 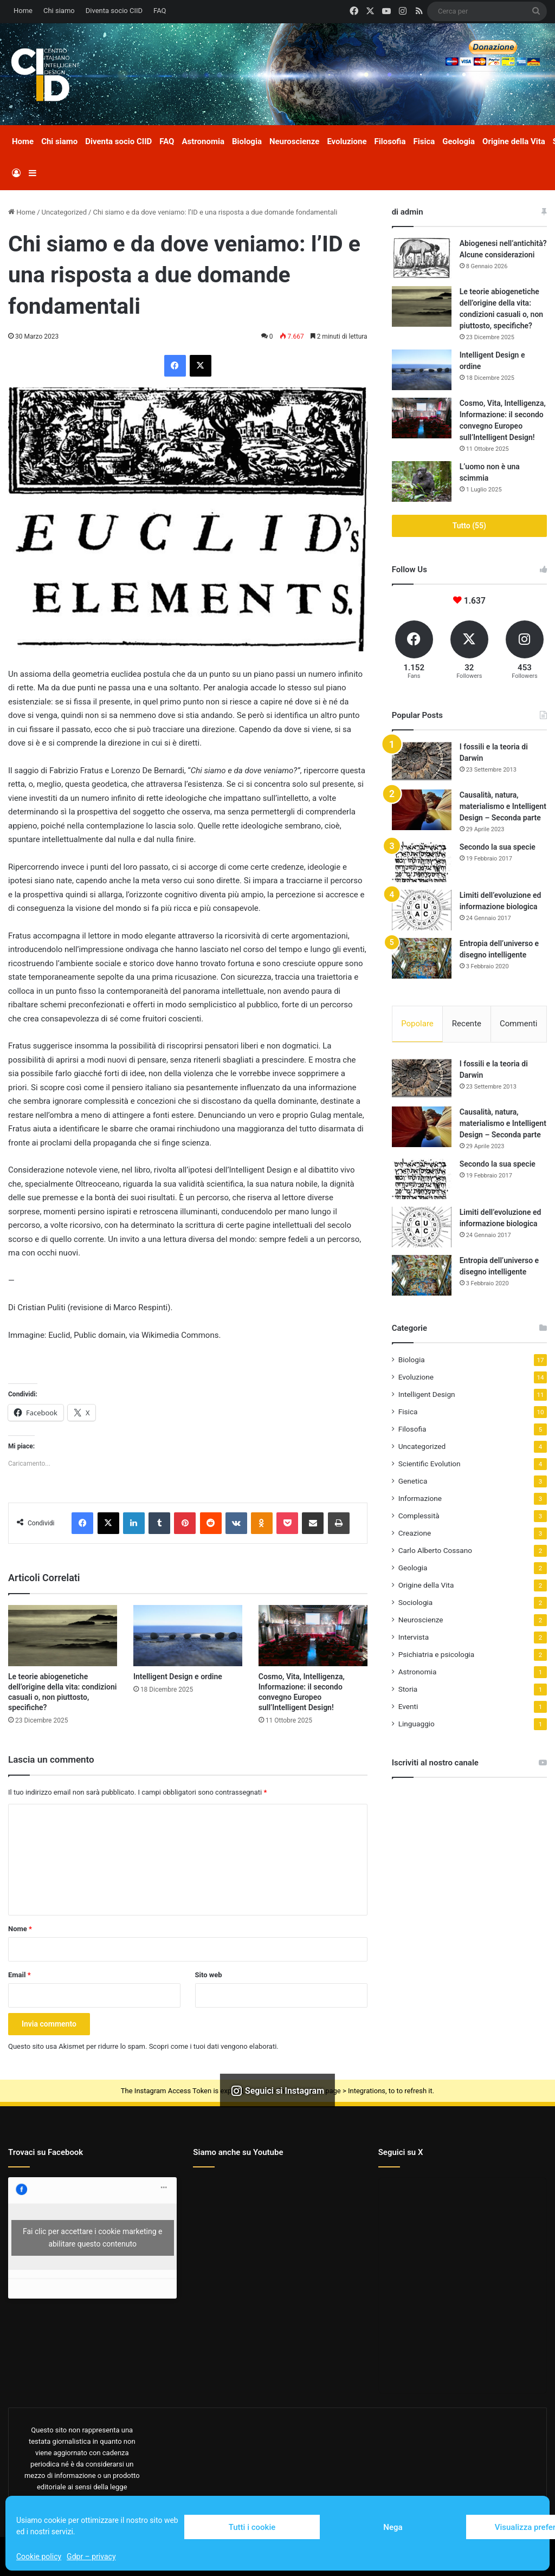 I want to click on [L’uomo non è una scimmia], so click(x=421, y=481).